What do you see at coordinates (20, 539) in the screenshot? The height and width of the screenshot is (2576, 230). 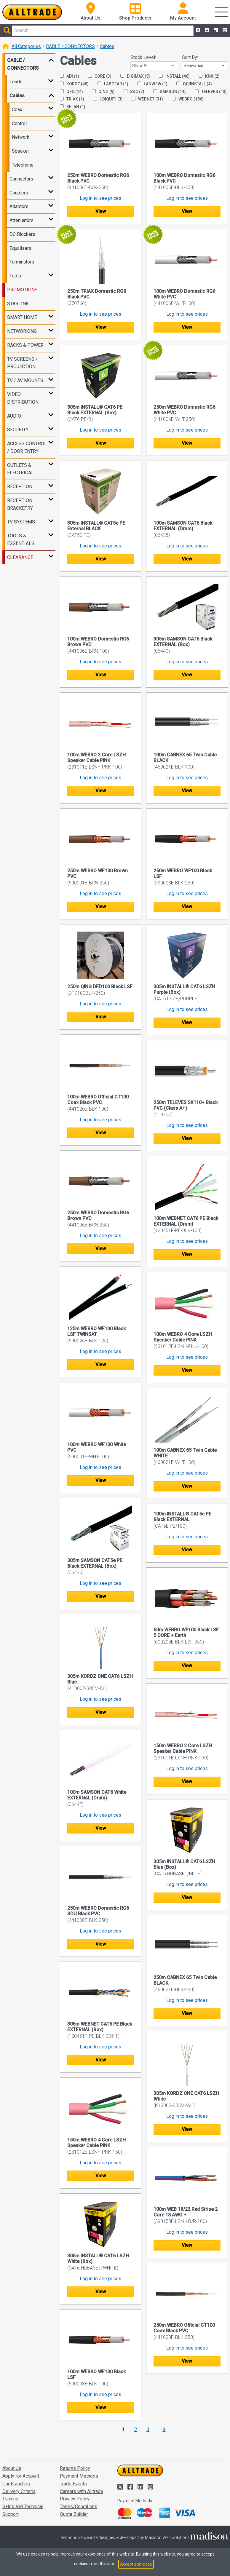 I see `TOOLS & ESSENTIALS` at bounding box center [20, 539].